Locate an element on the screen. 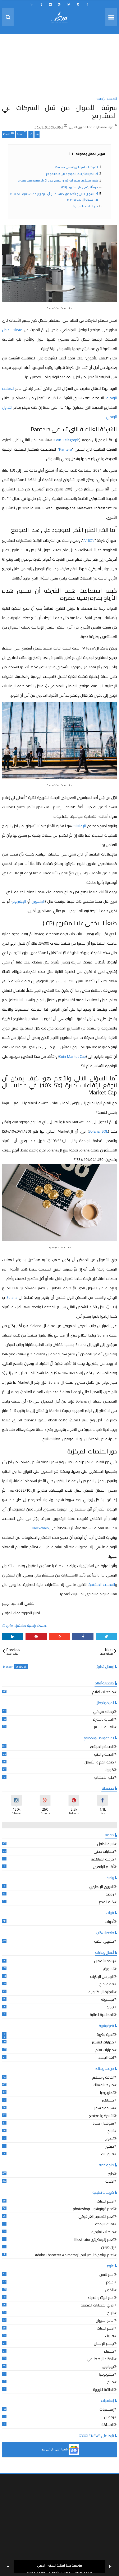 The image size is (119, 2576). Solana is located at coordinates (11, 1297).